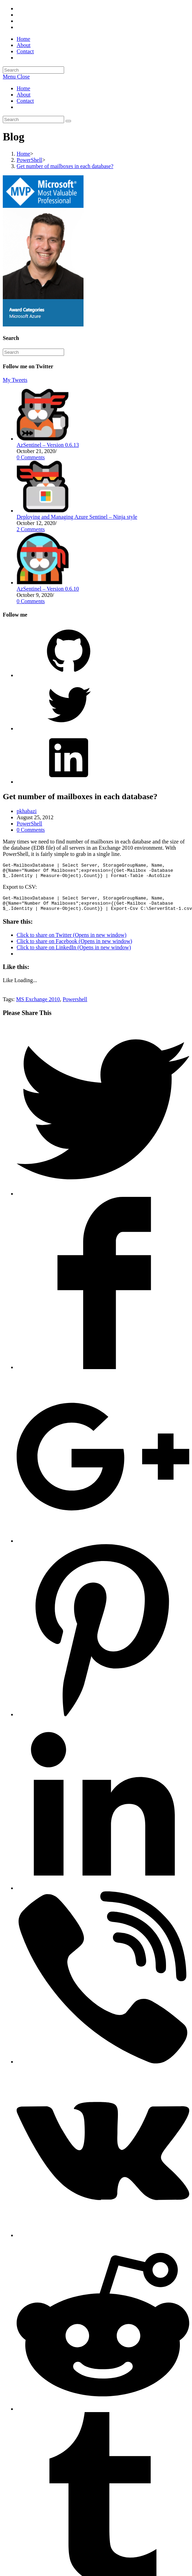 The height and width of the screenshot is (2576, 192). I want to click on Deploying and Managing Azure Sentinel – Ninja style, so click(77, 517).